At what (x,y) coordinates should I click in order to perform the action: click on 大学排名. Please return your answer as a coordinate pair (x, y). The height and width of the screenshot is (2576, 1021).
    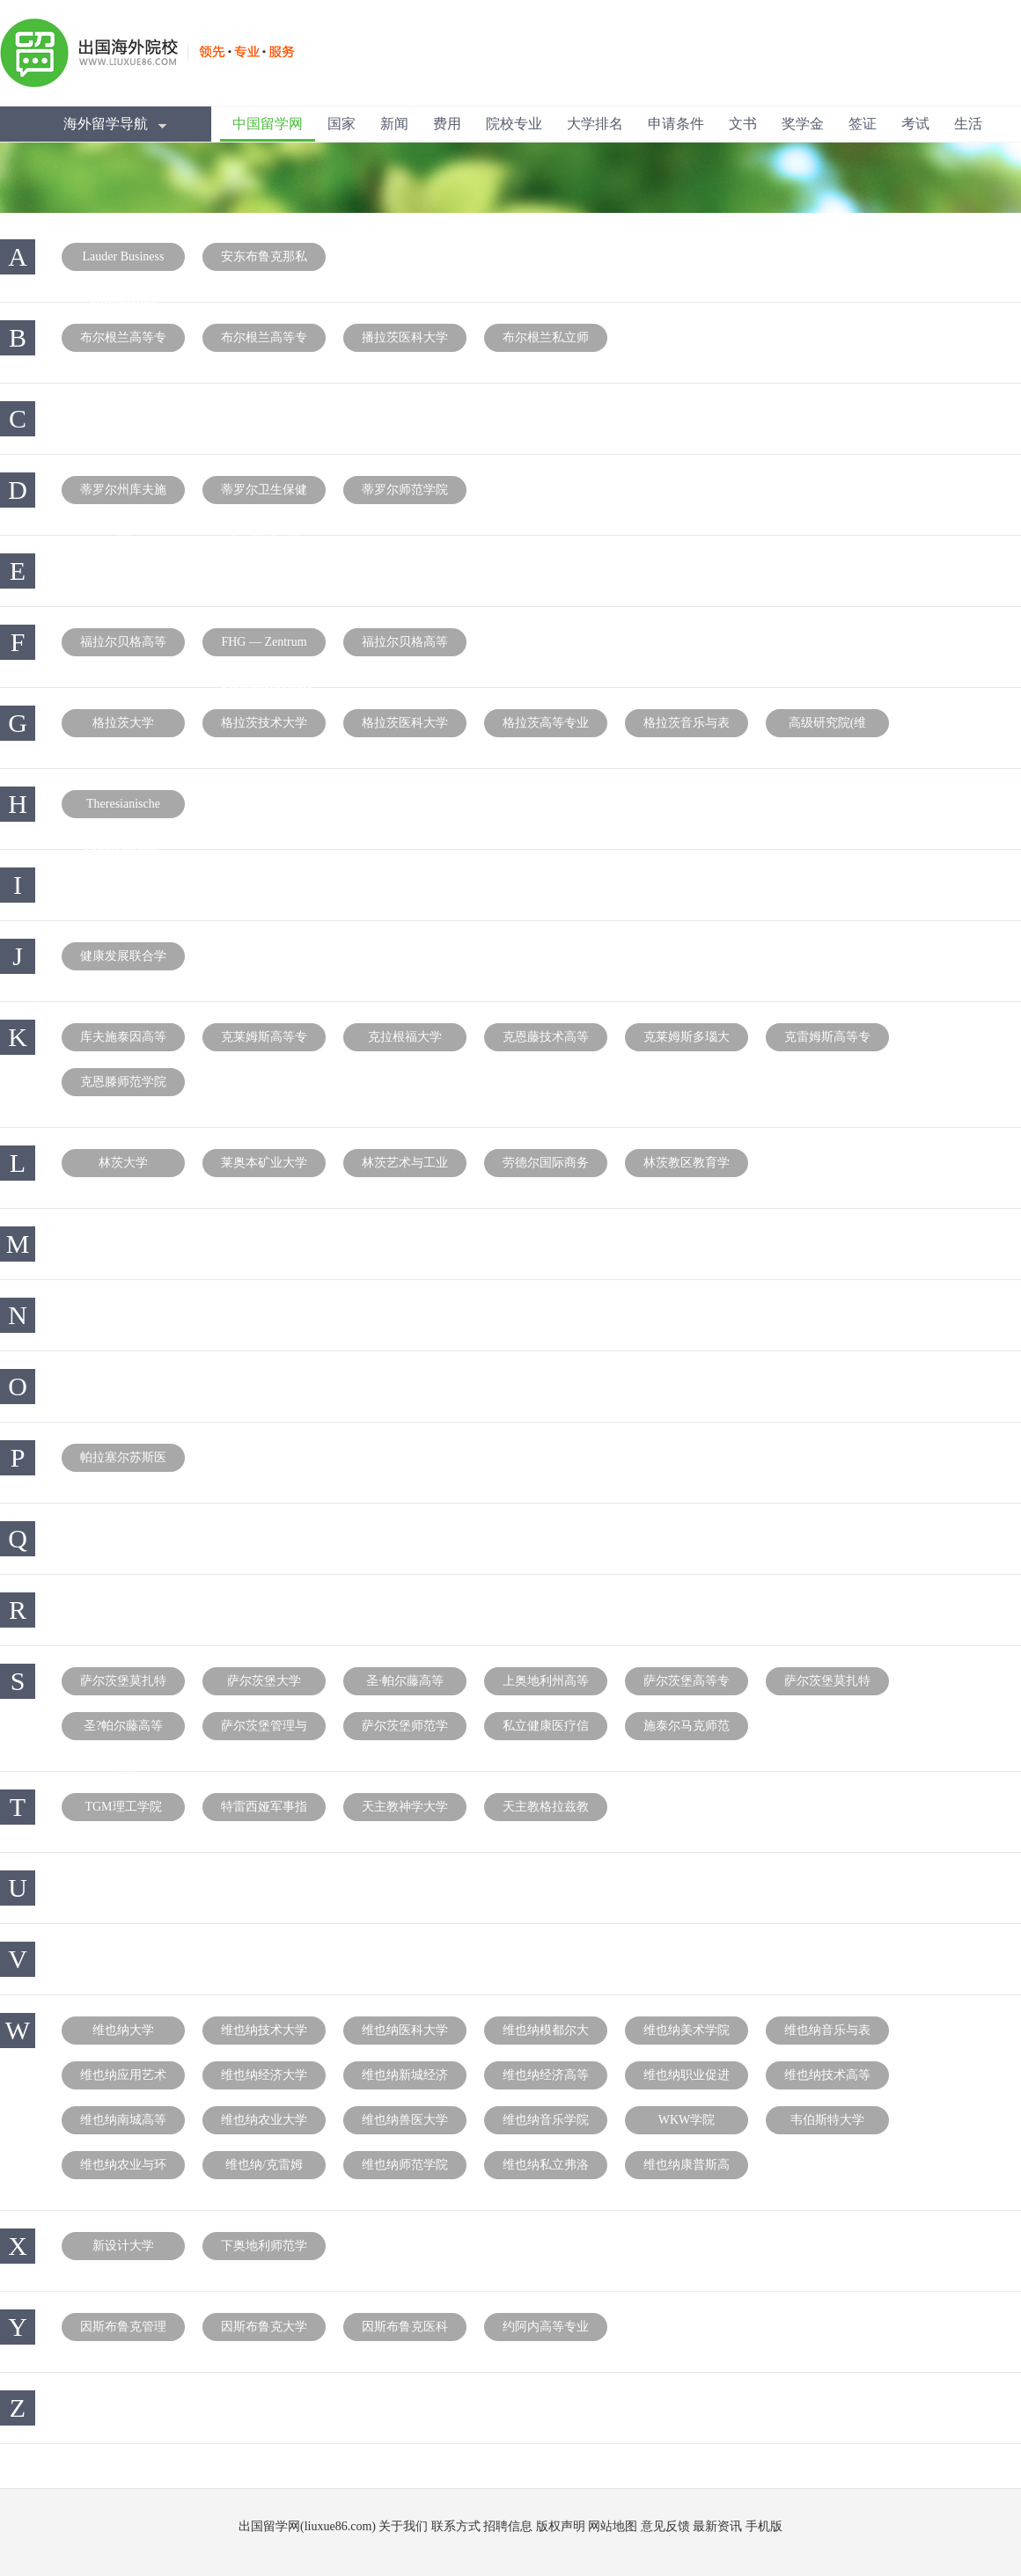
    Looking at the image, I should click on (595, 123).